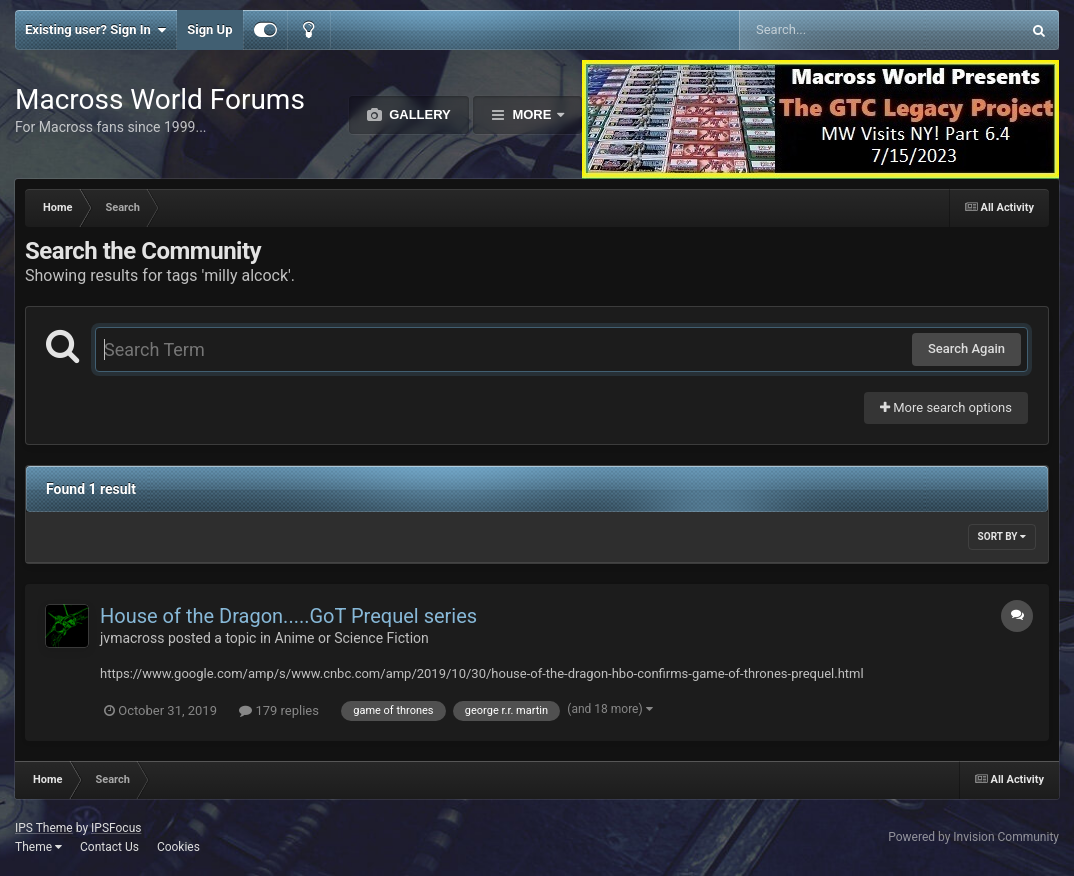 This screenshot has height=876, width=1074. I want to click on Gallery, so click(418, 114).